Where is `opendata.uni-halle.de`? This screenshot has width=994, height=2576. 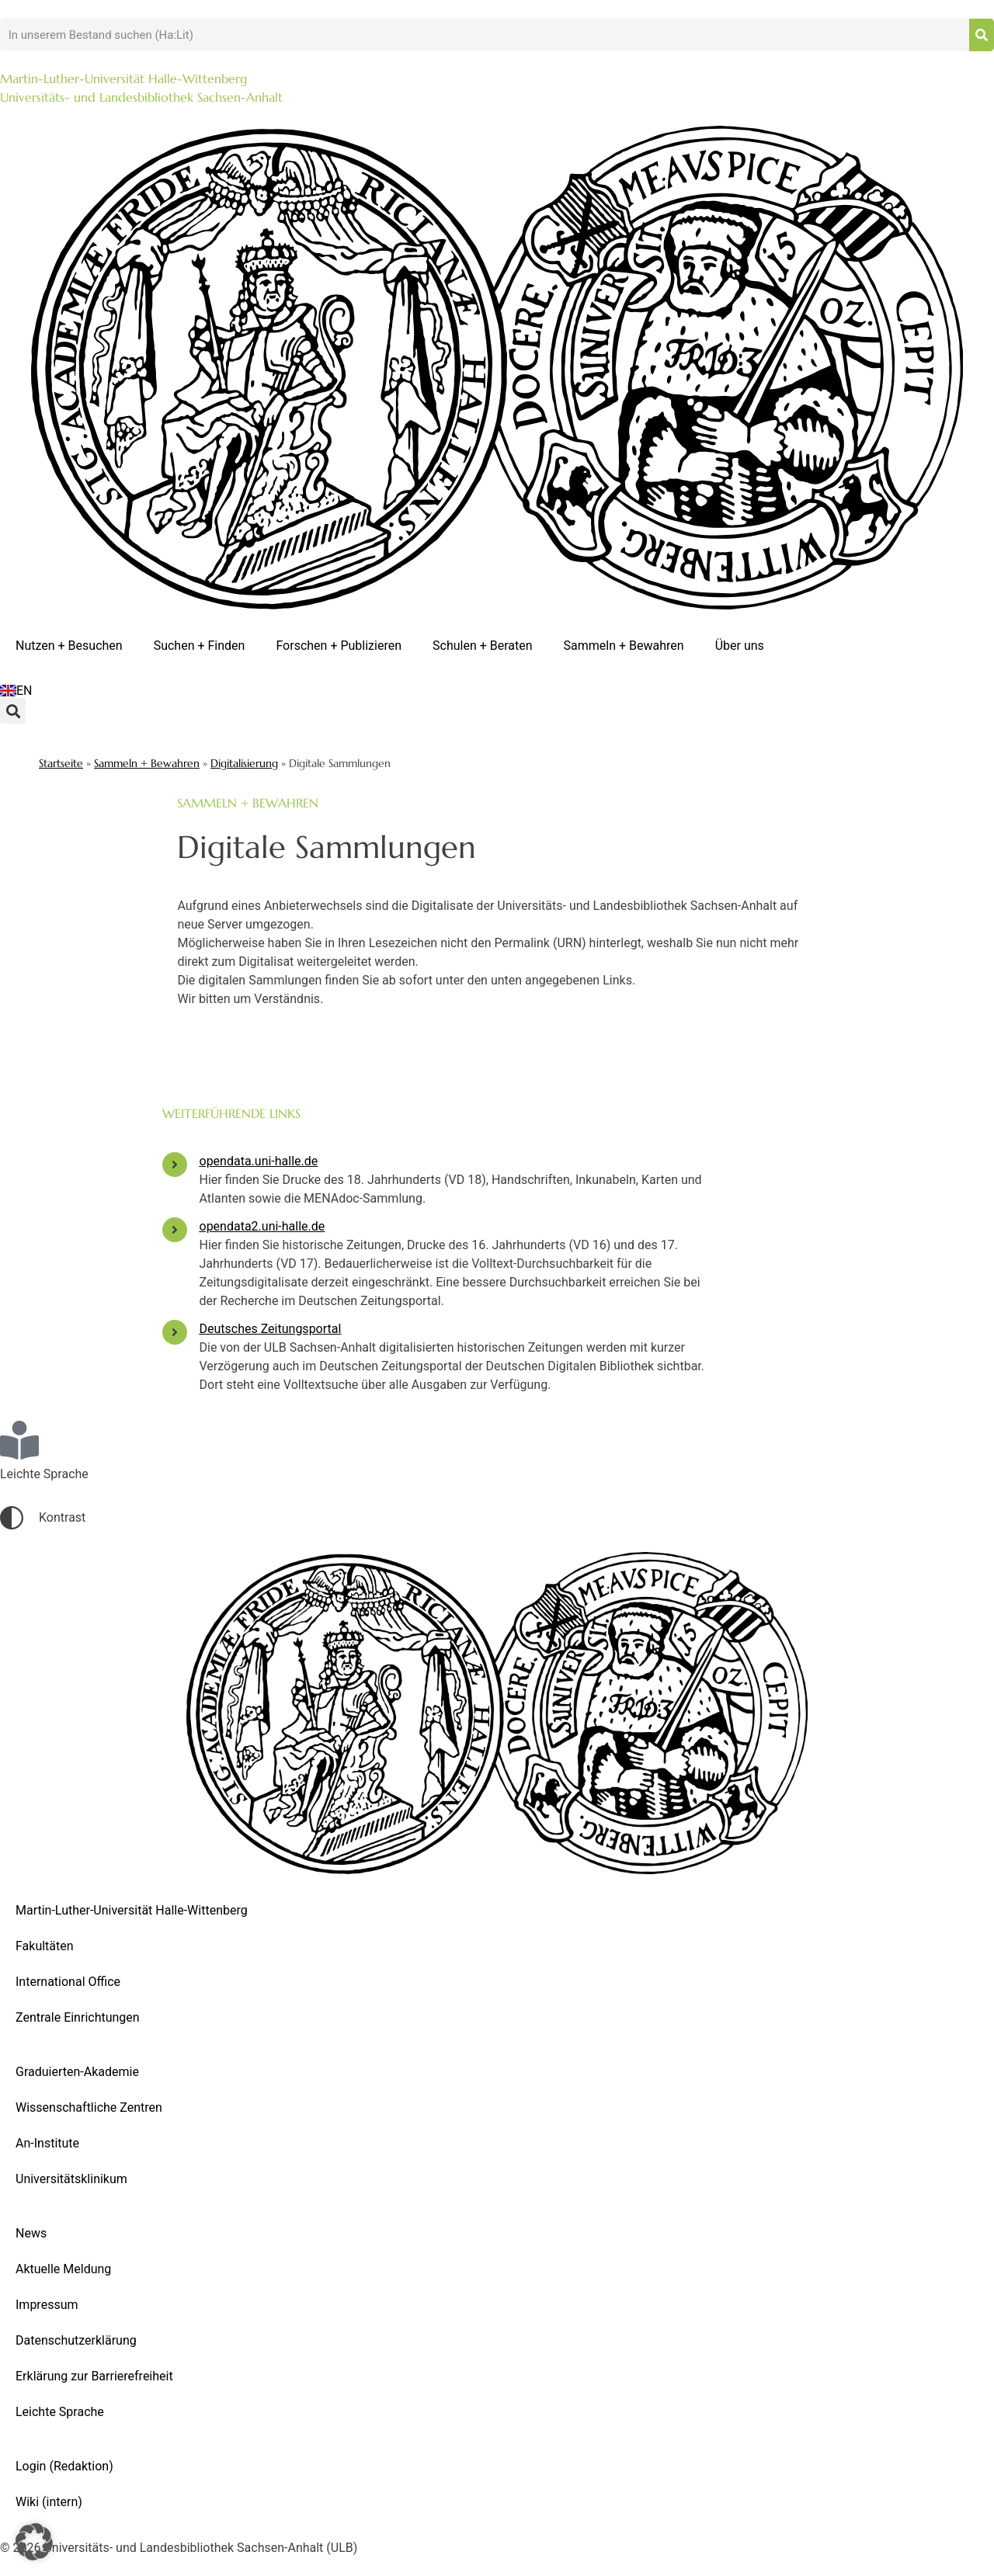 opendata.uni-halle.de is located at coordinates (259, 1161).